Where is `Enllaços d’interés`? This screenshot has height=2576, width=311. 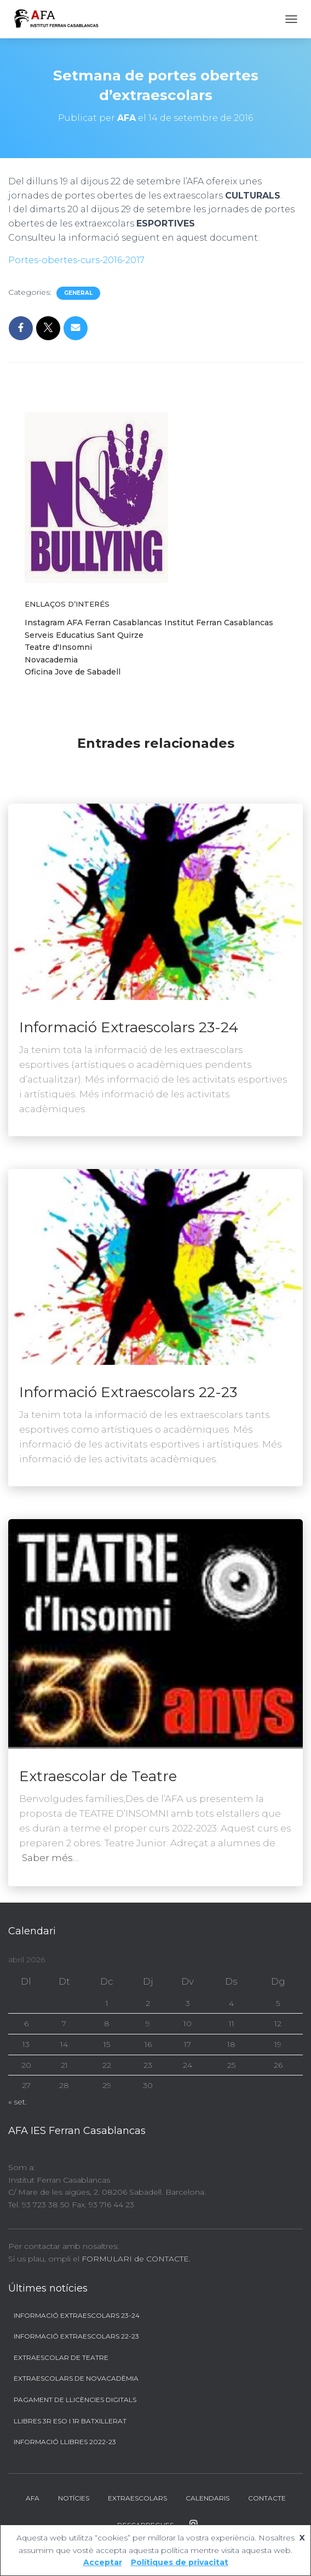 Enllaços d’interés is located at coordinates (67, 604).